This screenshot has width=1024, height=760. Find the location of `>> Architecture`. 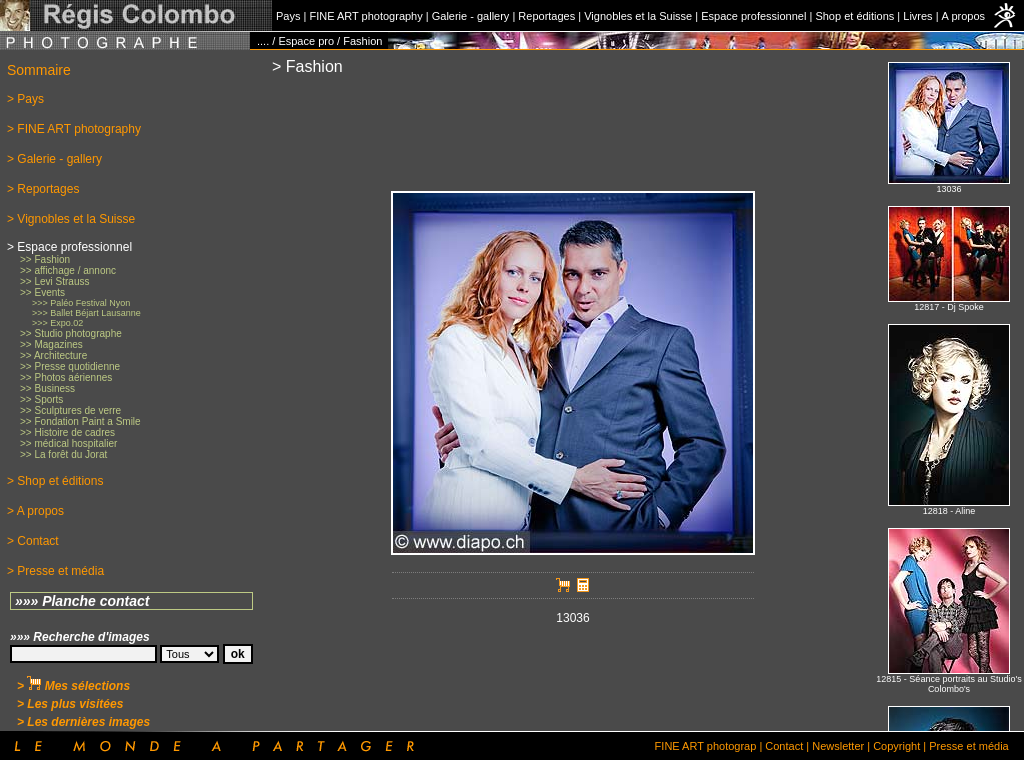

>> Architecture is located at coordinates (53, 355).